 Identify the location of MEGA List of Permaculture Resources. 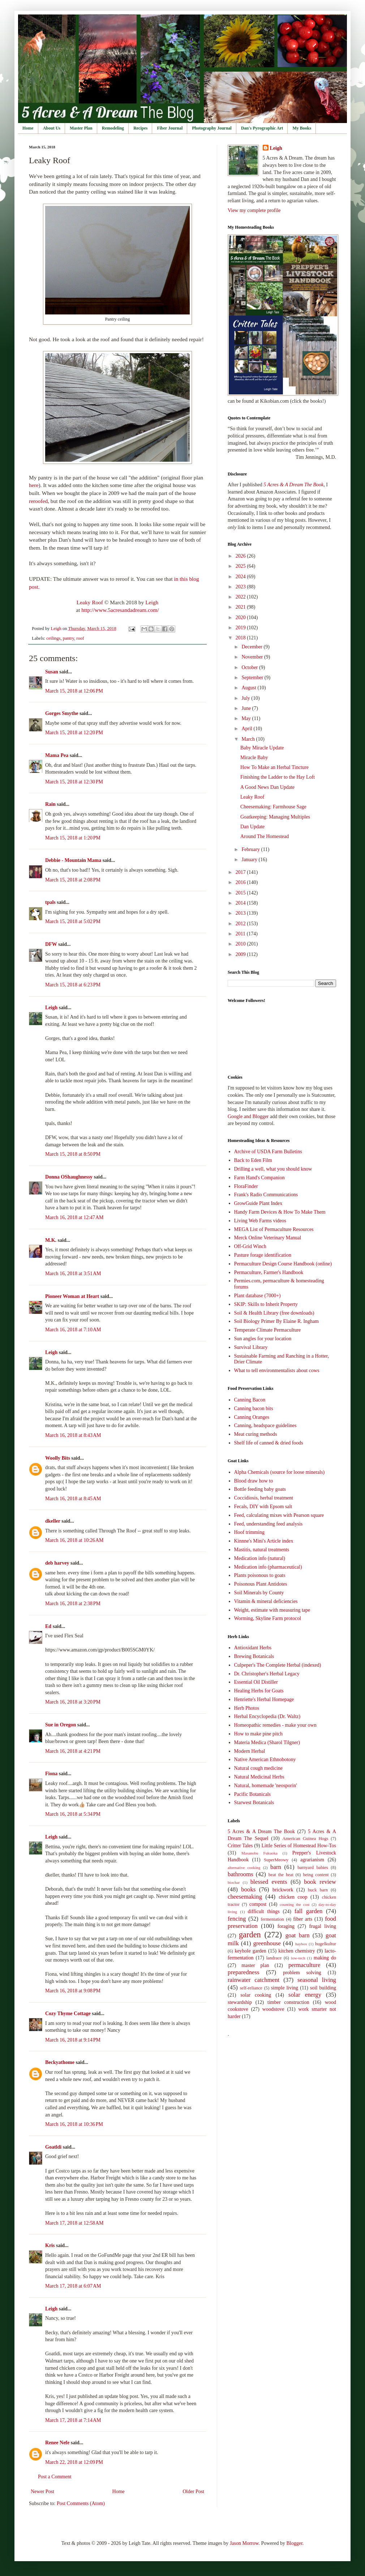
(274, 1229).